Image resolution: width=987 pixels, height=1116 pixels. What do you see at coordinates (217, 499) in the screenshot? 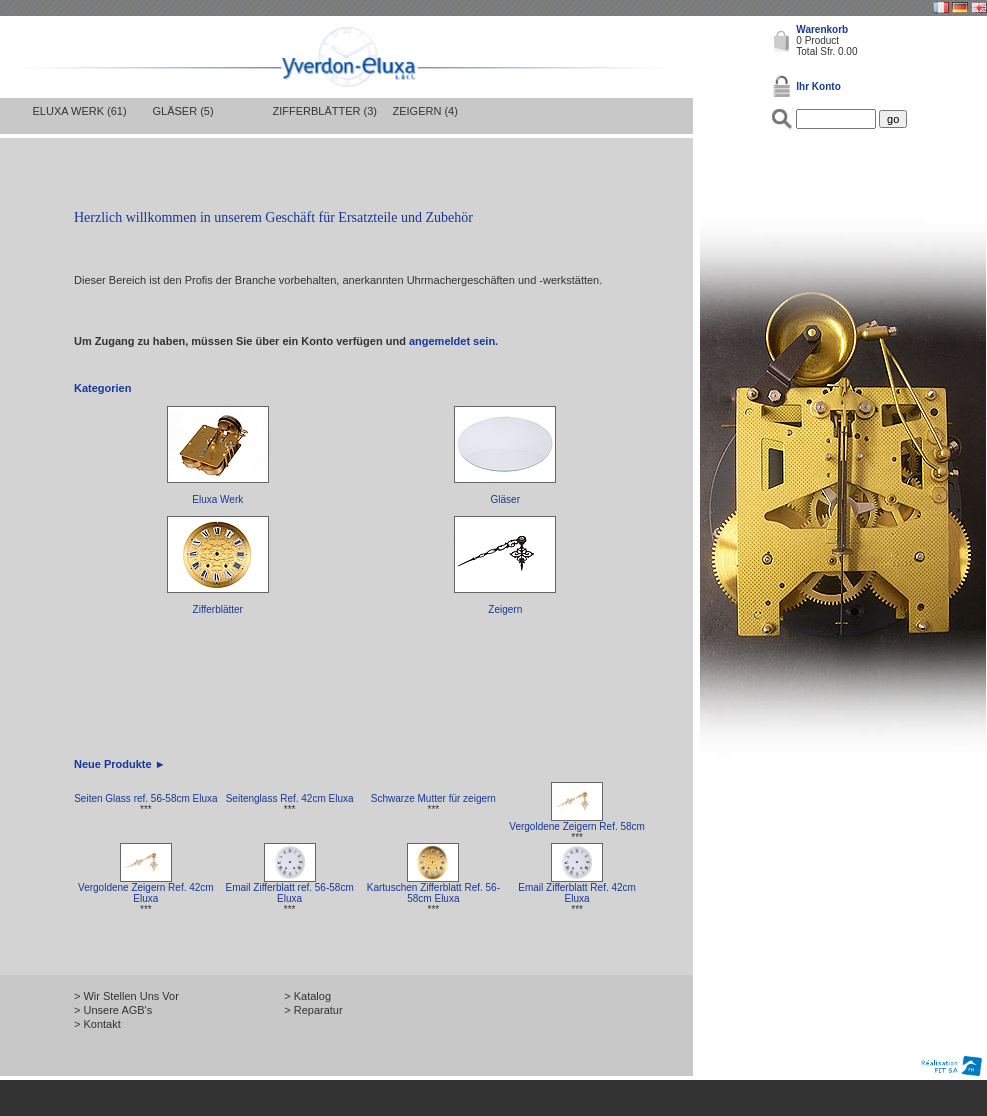
I see `Eluxa Werk` at bounding box center [217, 499].